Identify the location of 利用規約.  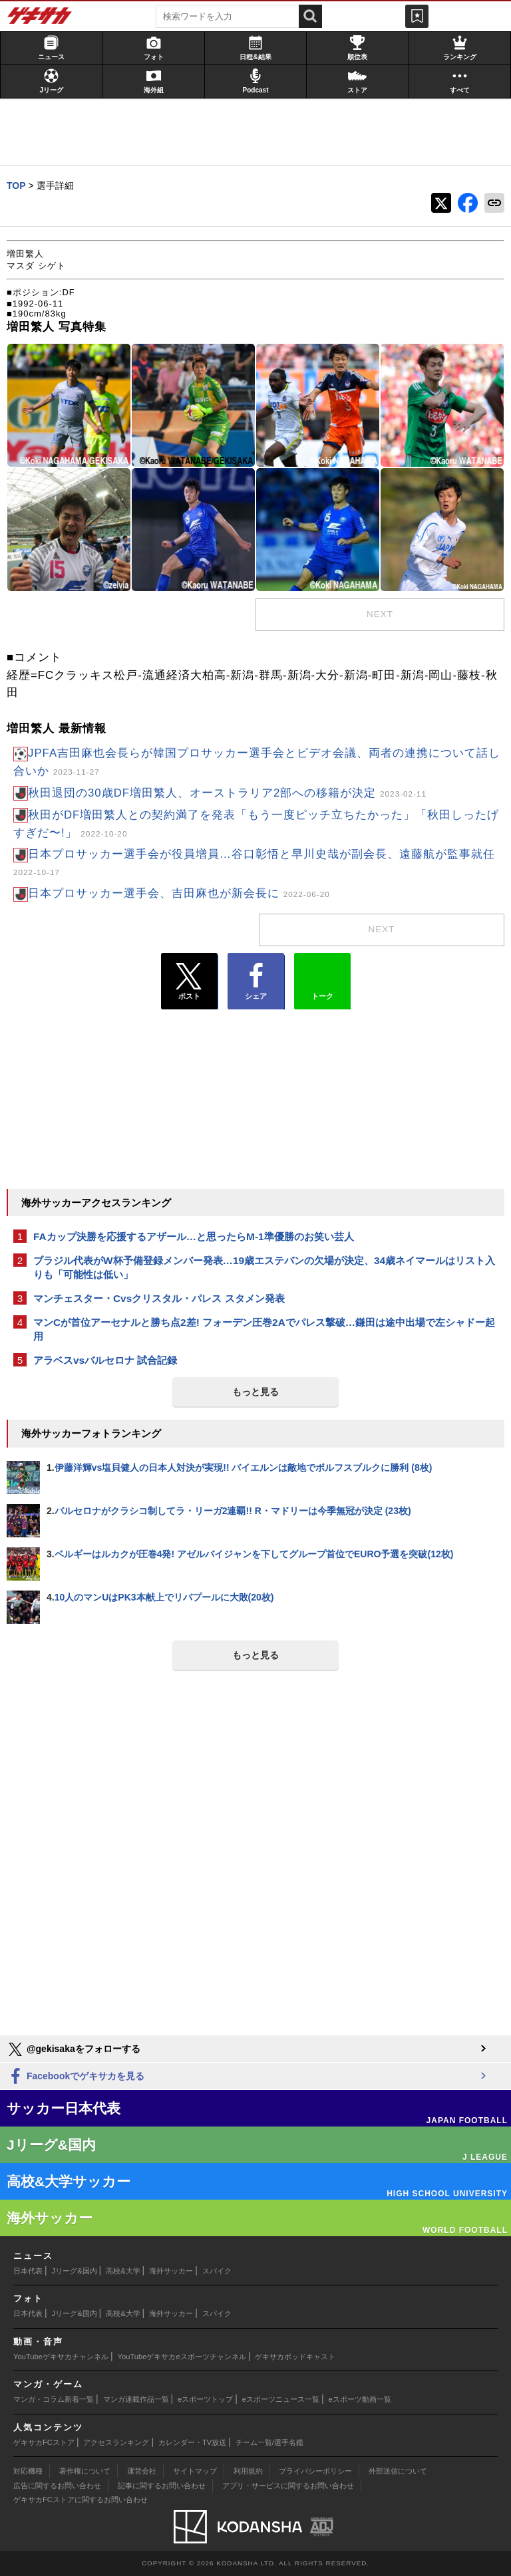
(248, 2471).